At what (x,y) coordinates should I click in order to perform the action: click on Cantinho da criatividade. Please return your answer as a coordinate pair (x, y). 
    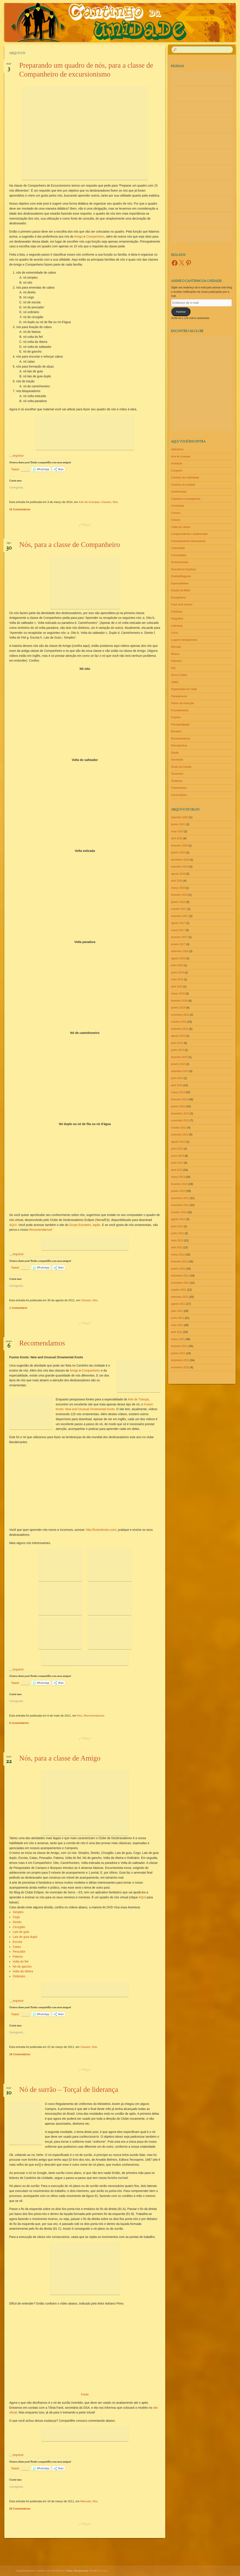
    Looking at the image, I should click on (185, 477).